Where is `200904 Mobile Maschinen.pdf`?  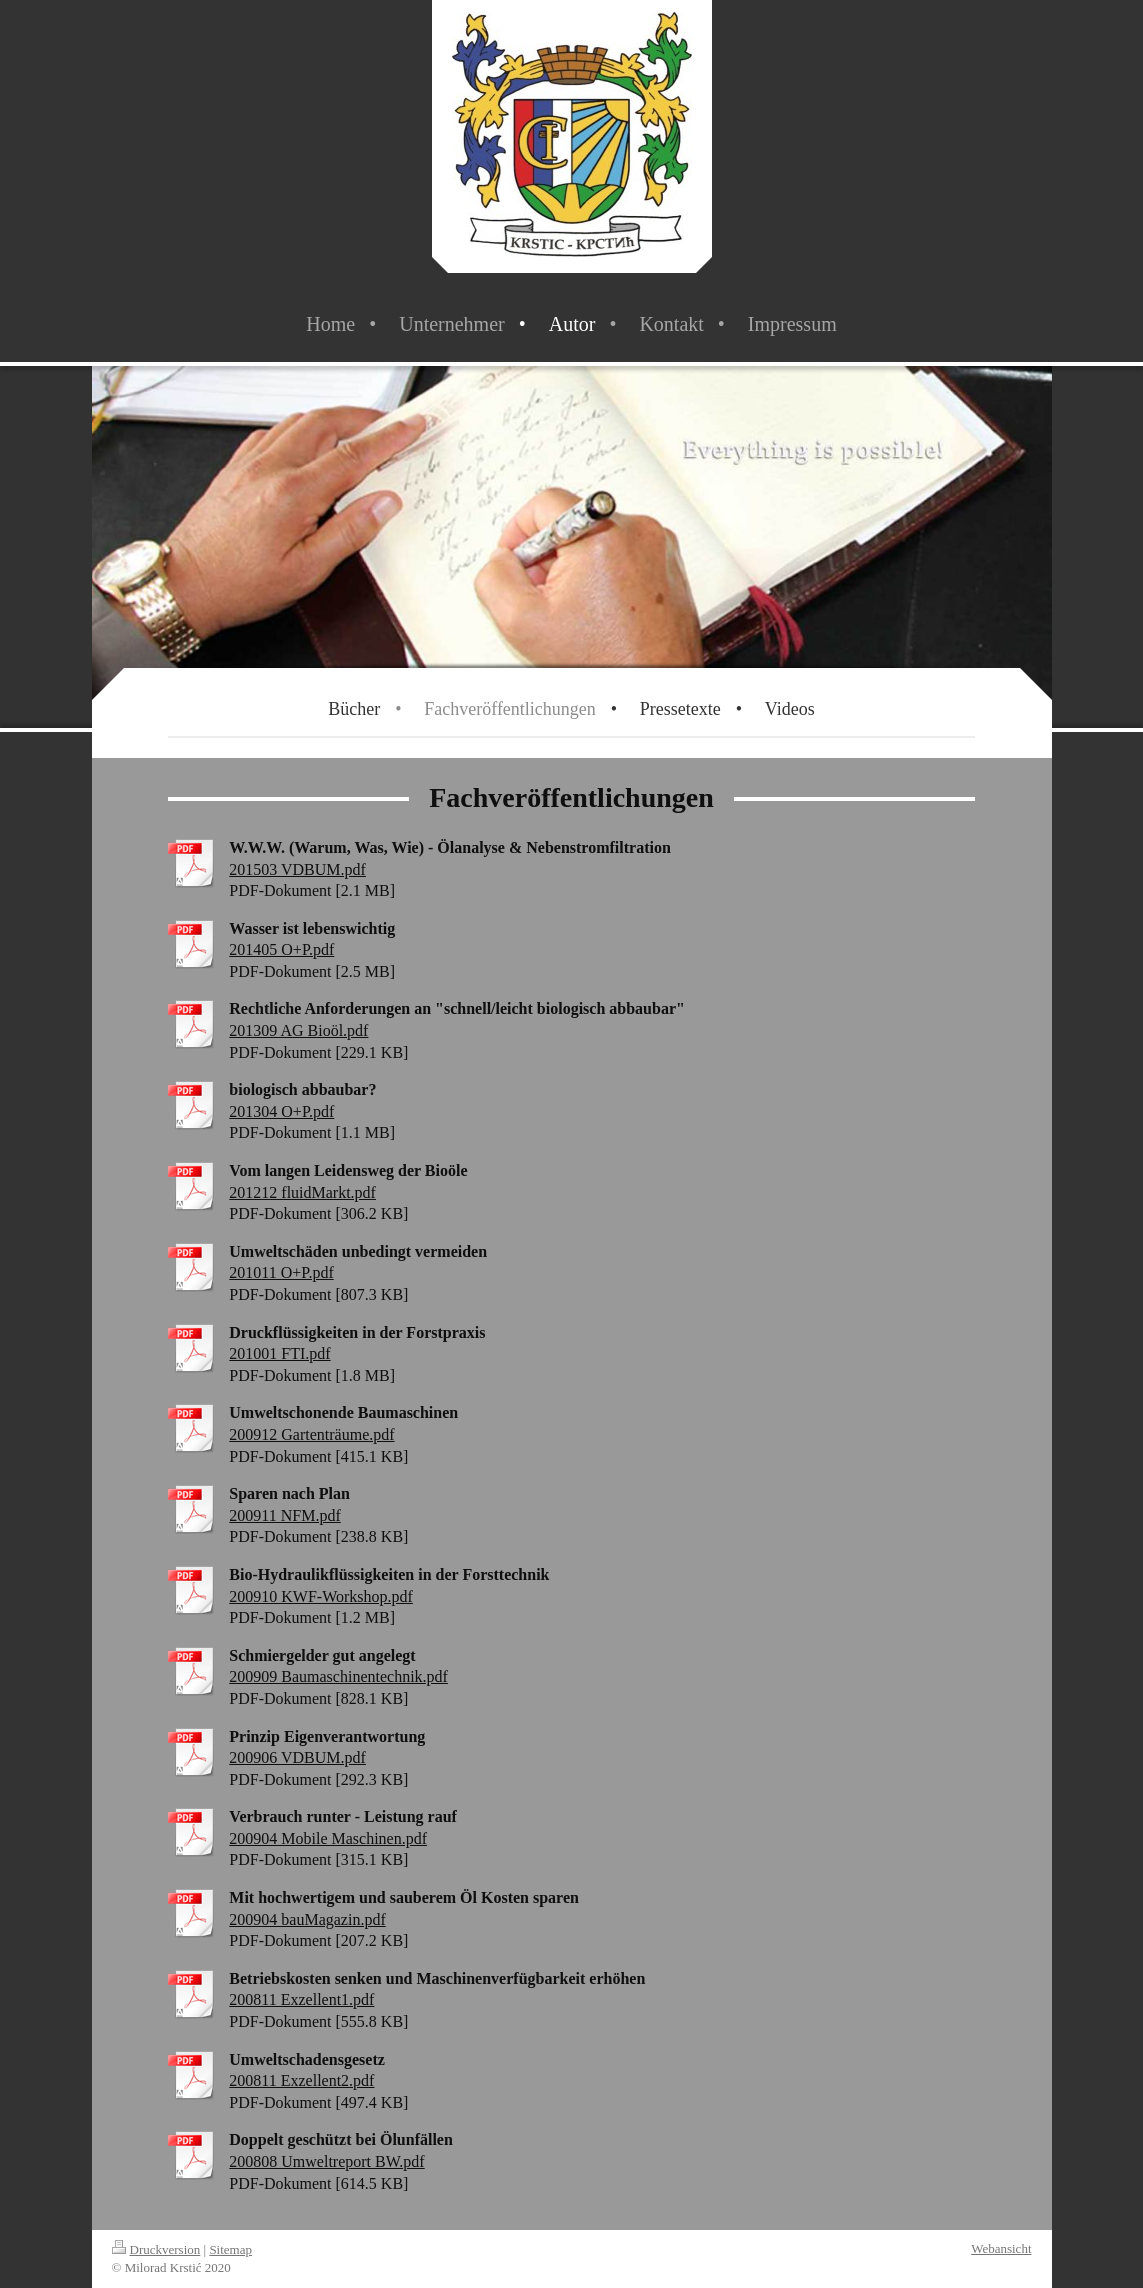
200904 Mobile Maschinen.pdf is located at coordinates (328, 1838).